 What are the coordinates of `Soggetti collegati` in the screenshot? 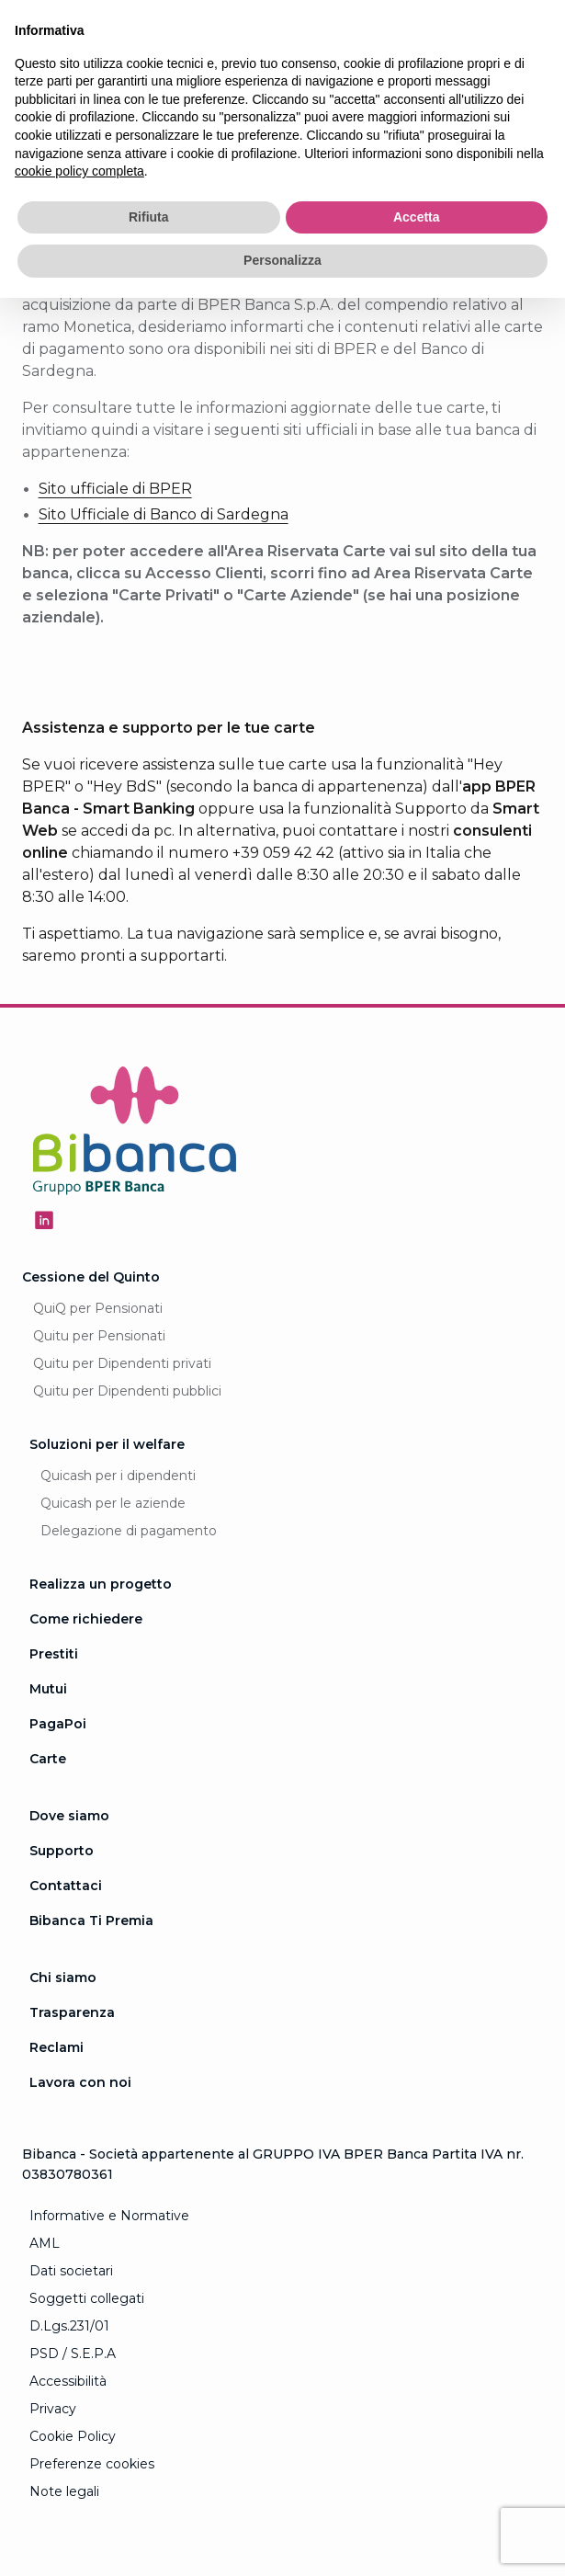 It's located at (86, 2298).